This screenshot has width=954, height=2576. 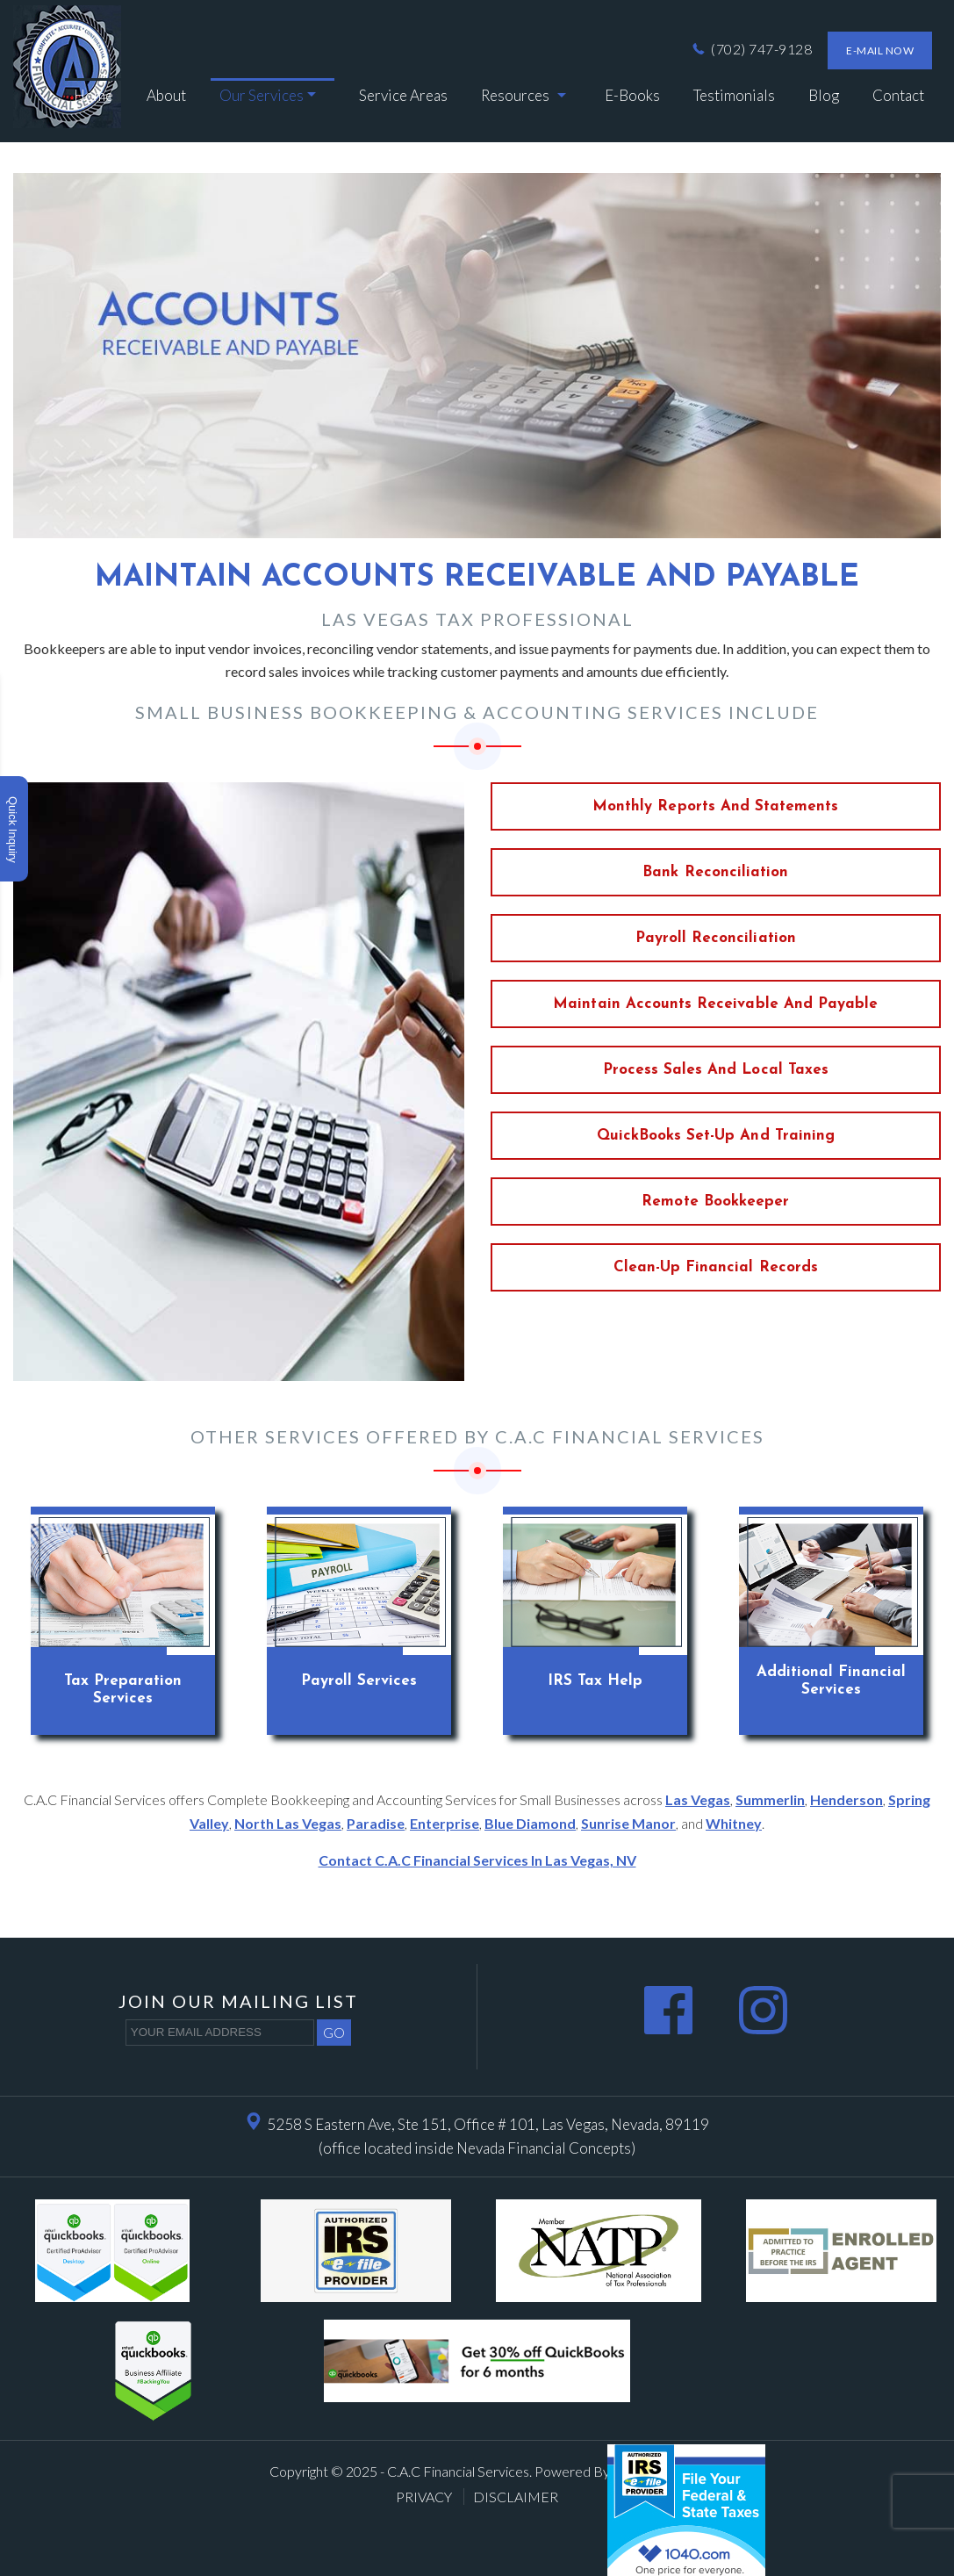 I want to click on Blog, so click(x=823, y=95).